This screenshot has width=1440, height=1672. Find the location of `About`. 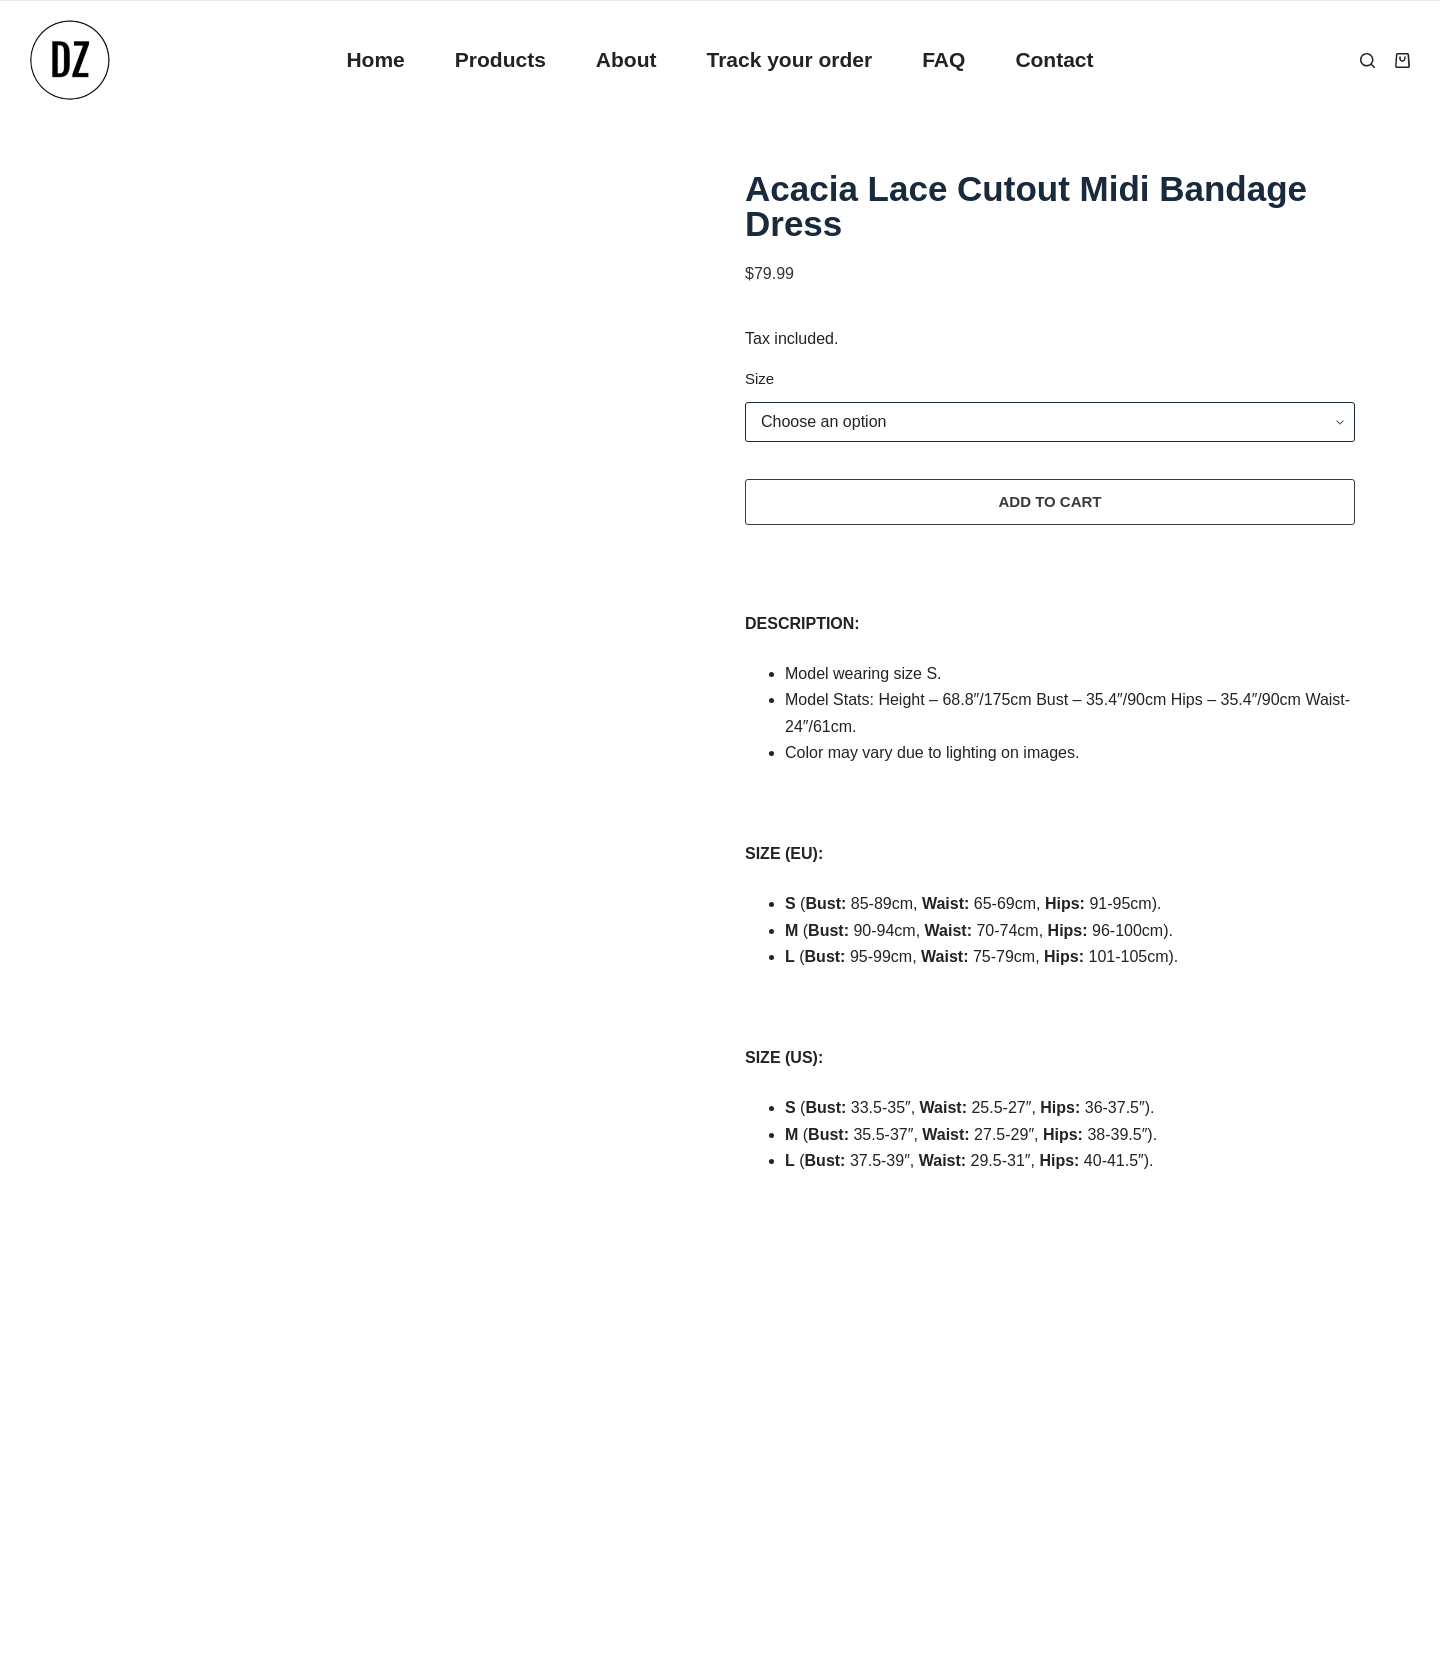

About is located at coordinates (626, 59).